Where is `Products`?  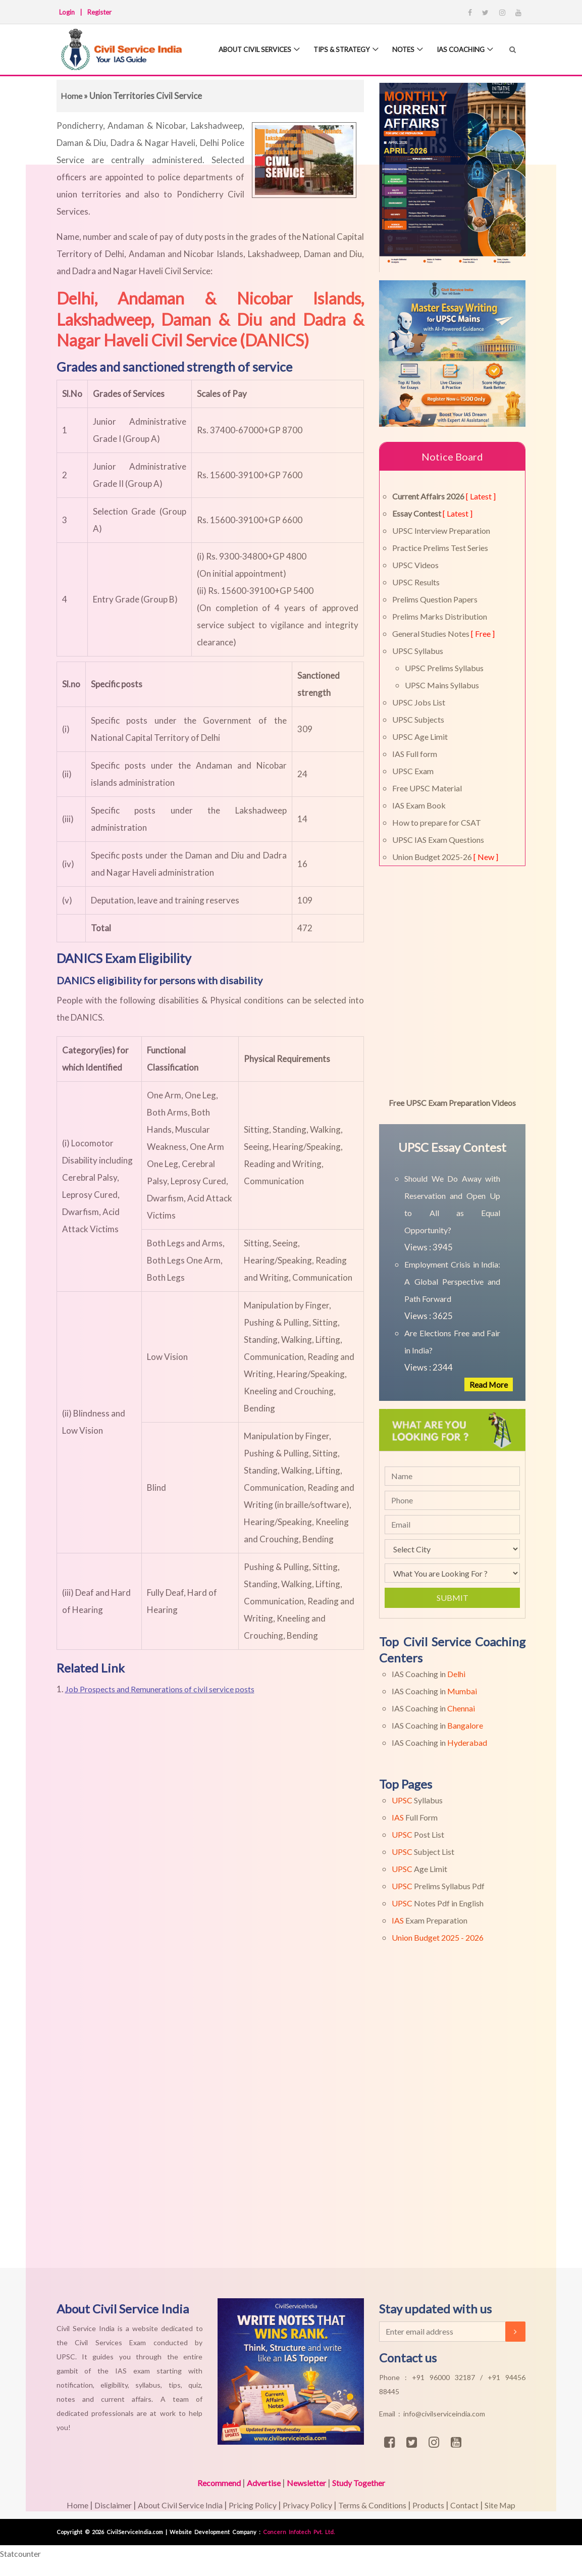 Products is located at coordinates (438, 2505).